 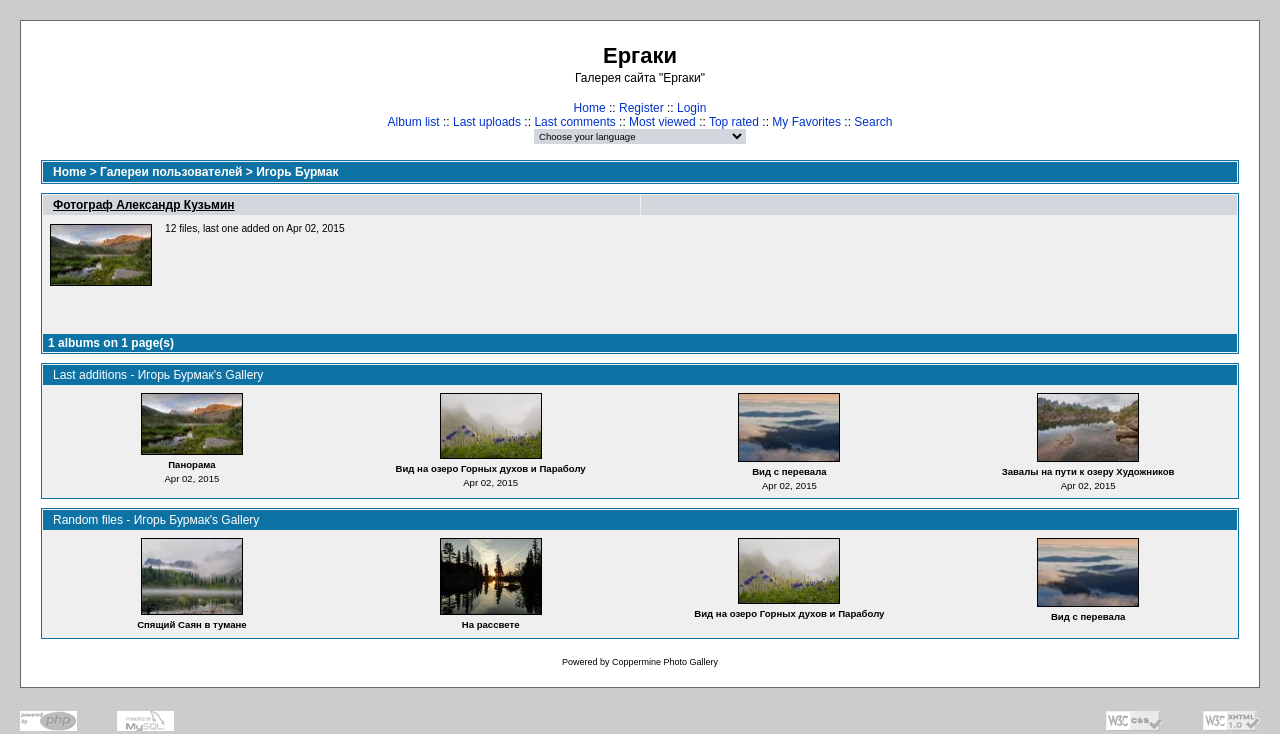 I want to click on Last uploads, so click(x=487, y=122).